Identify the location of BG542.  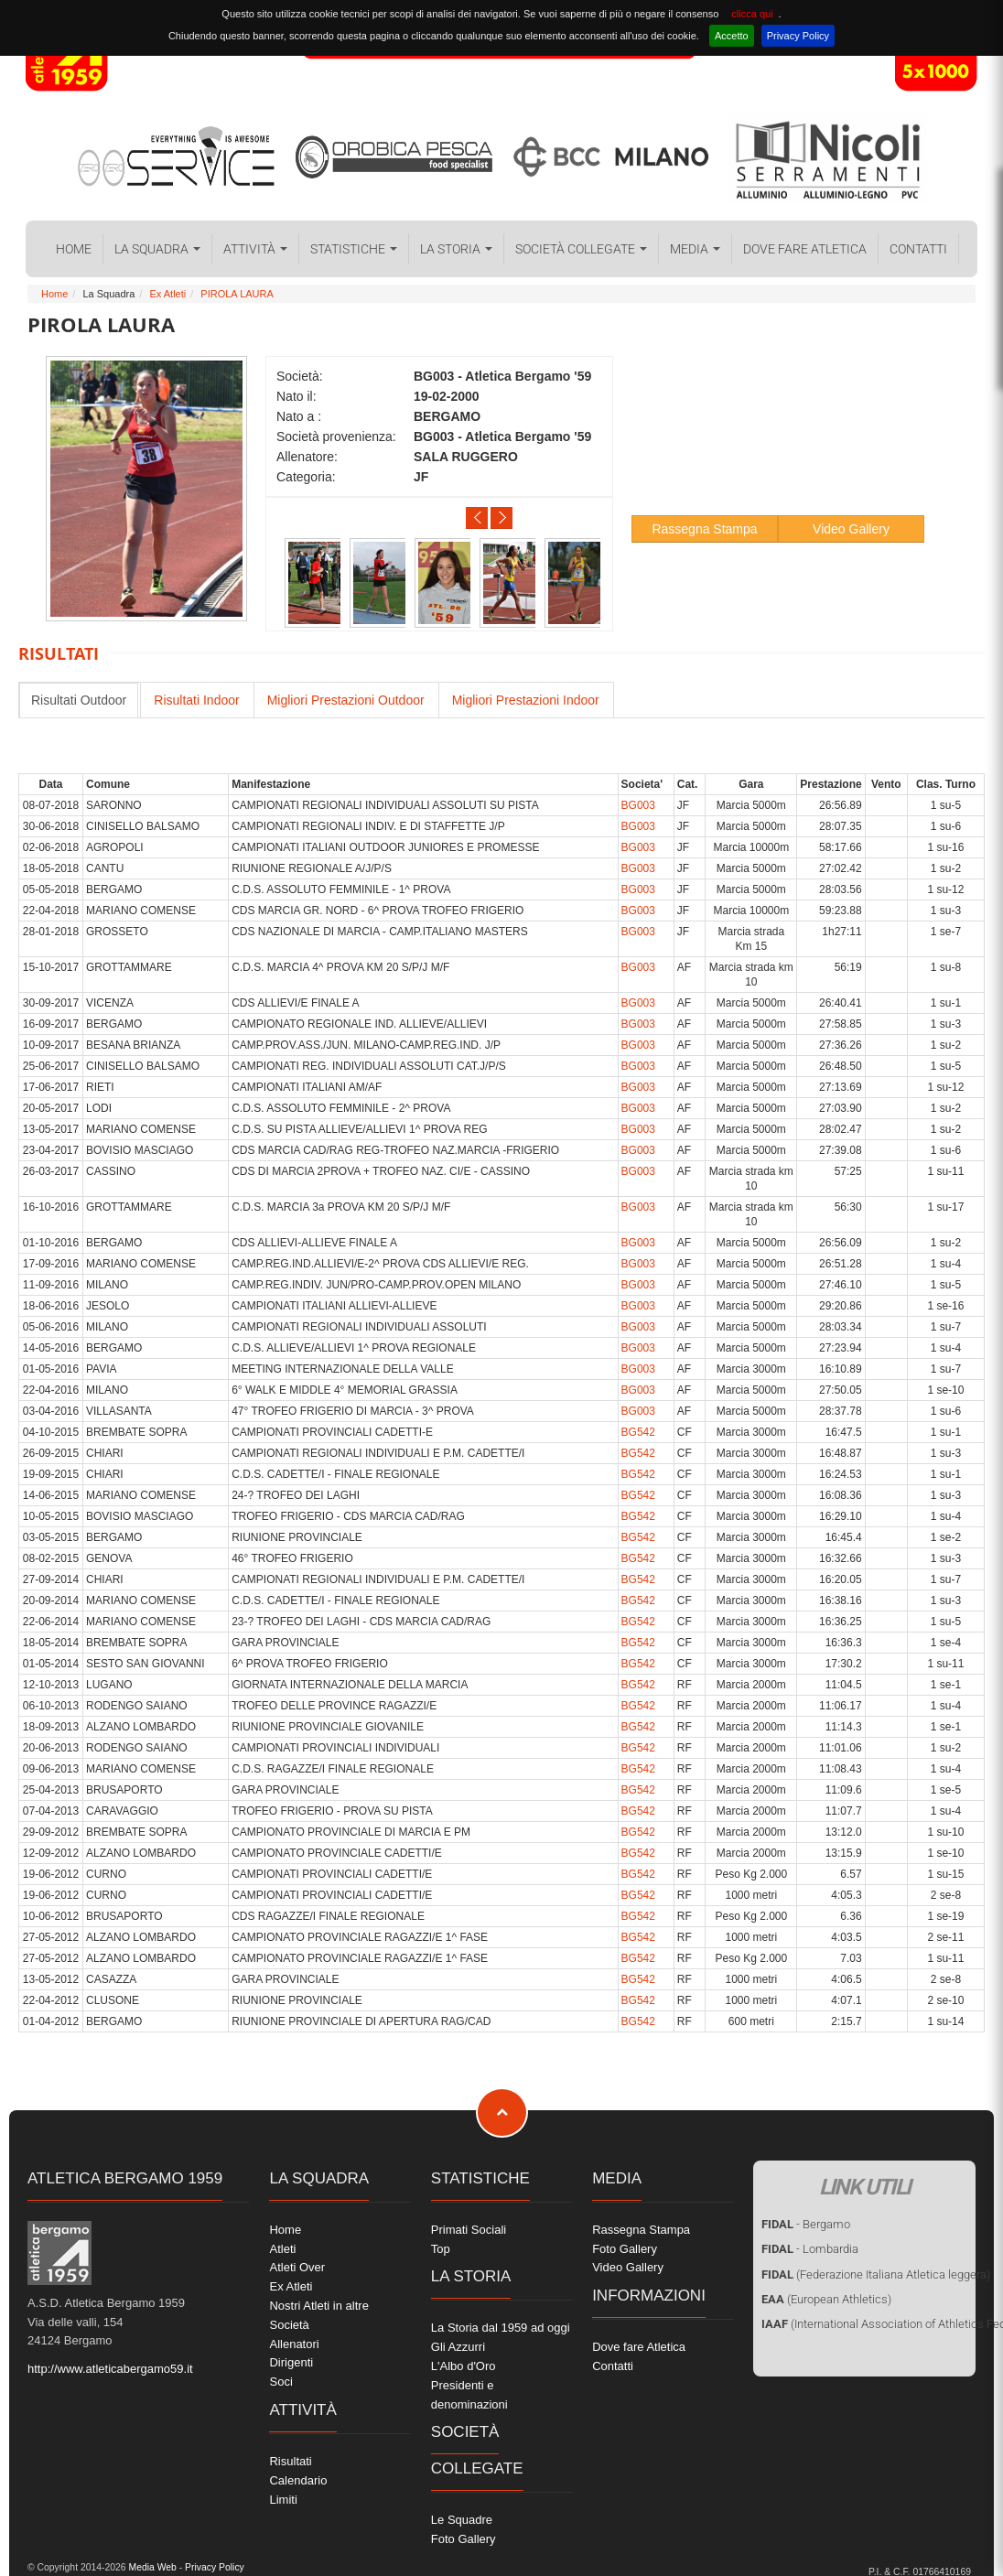
(638, 1432).